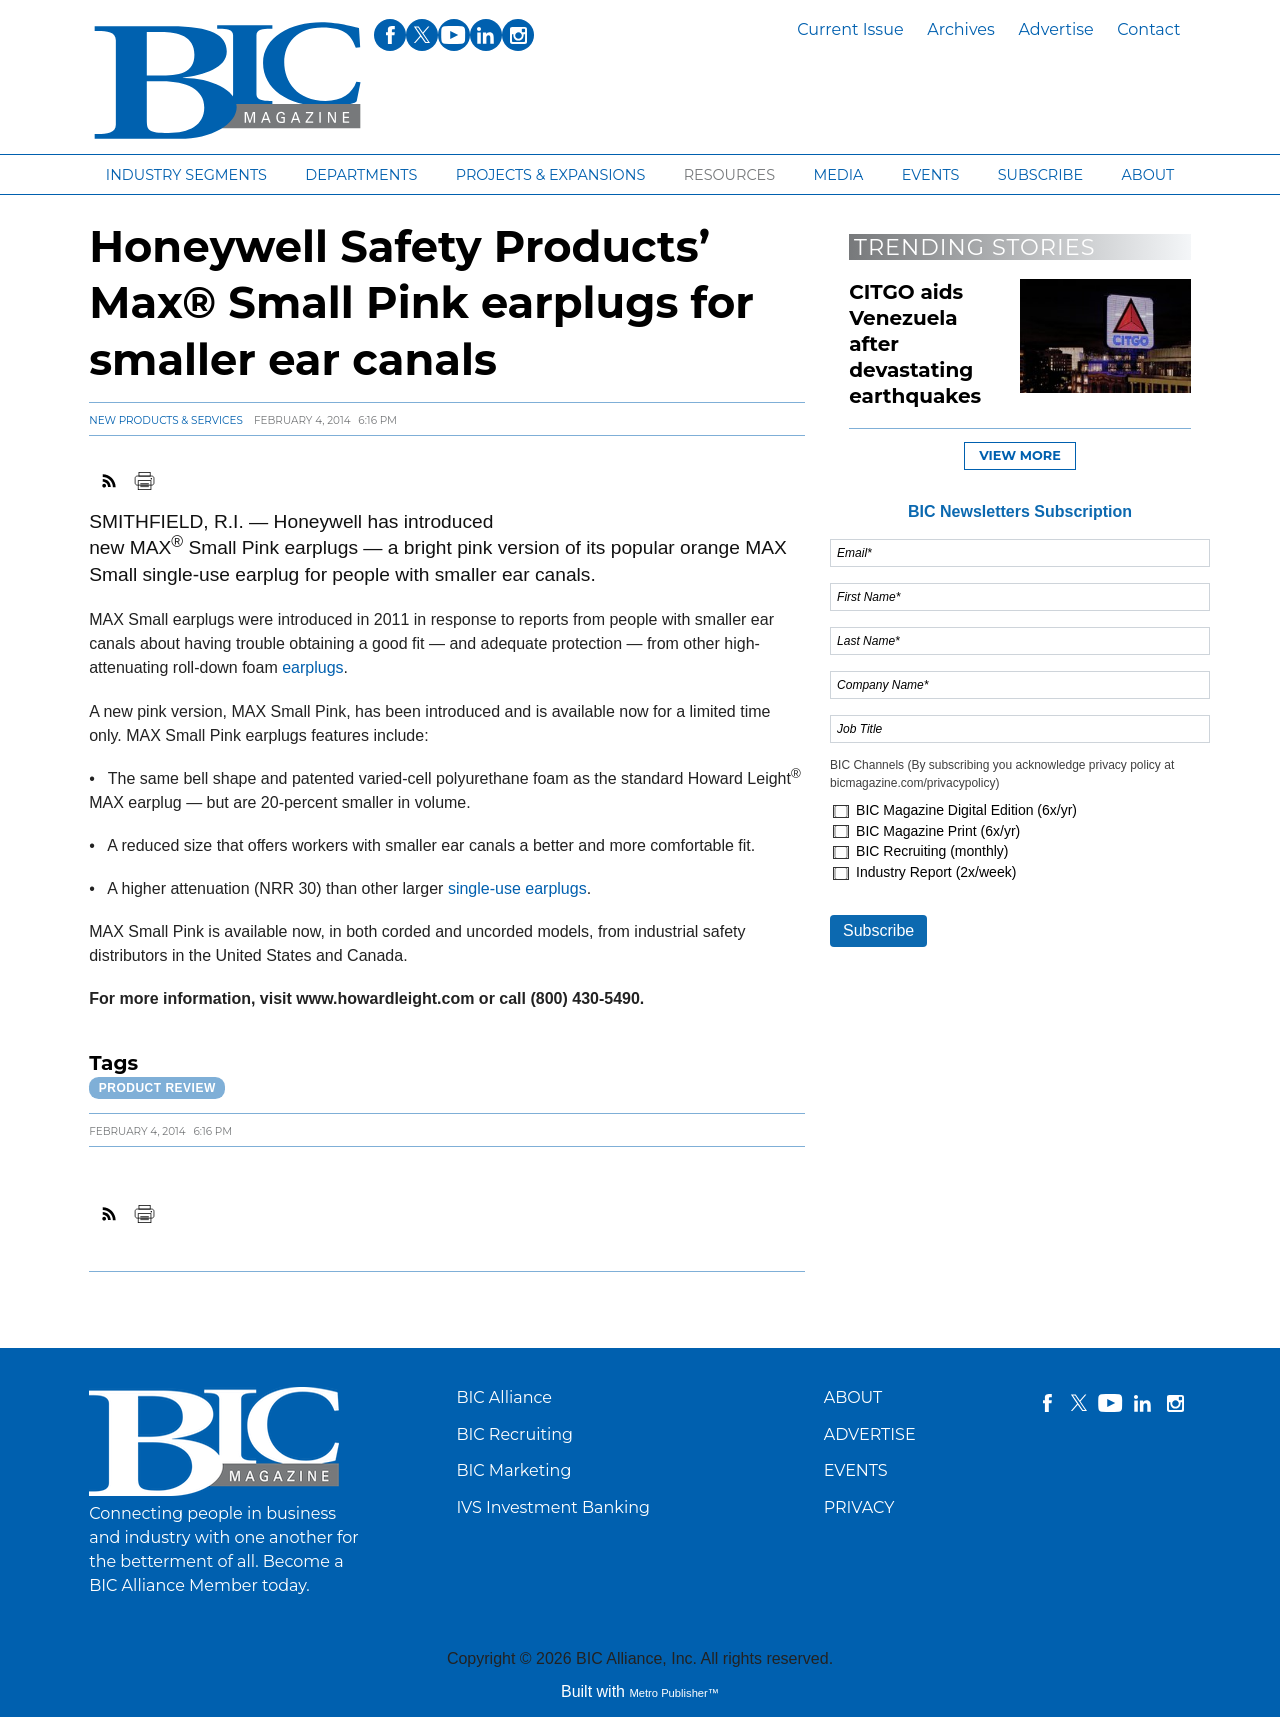 This screenshot has width=1280, height=1717. Describe the element at coordinates (110, 481) in the screenshot. I see `RSS` at that location.